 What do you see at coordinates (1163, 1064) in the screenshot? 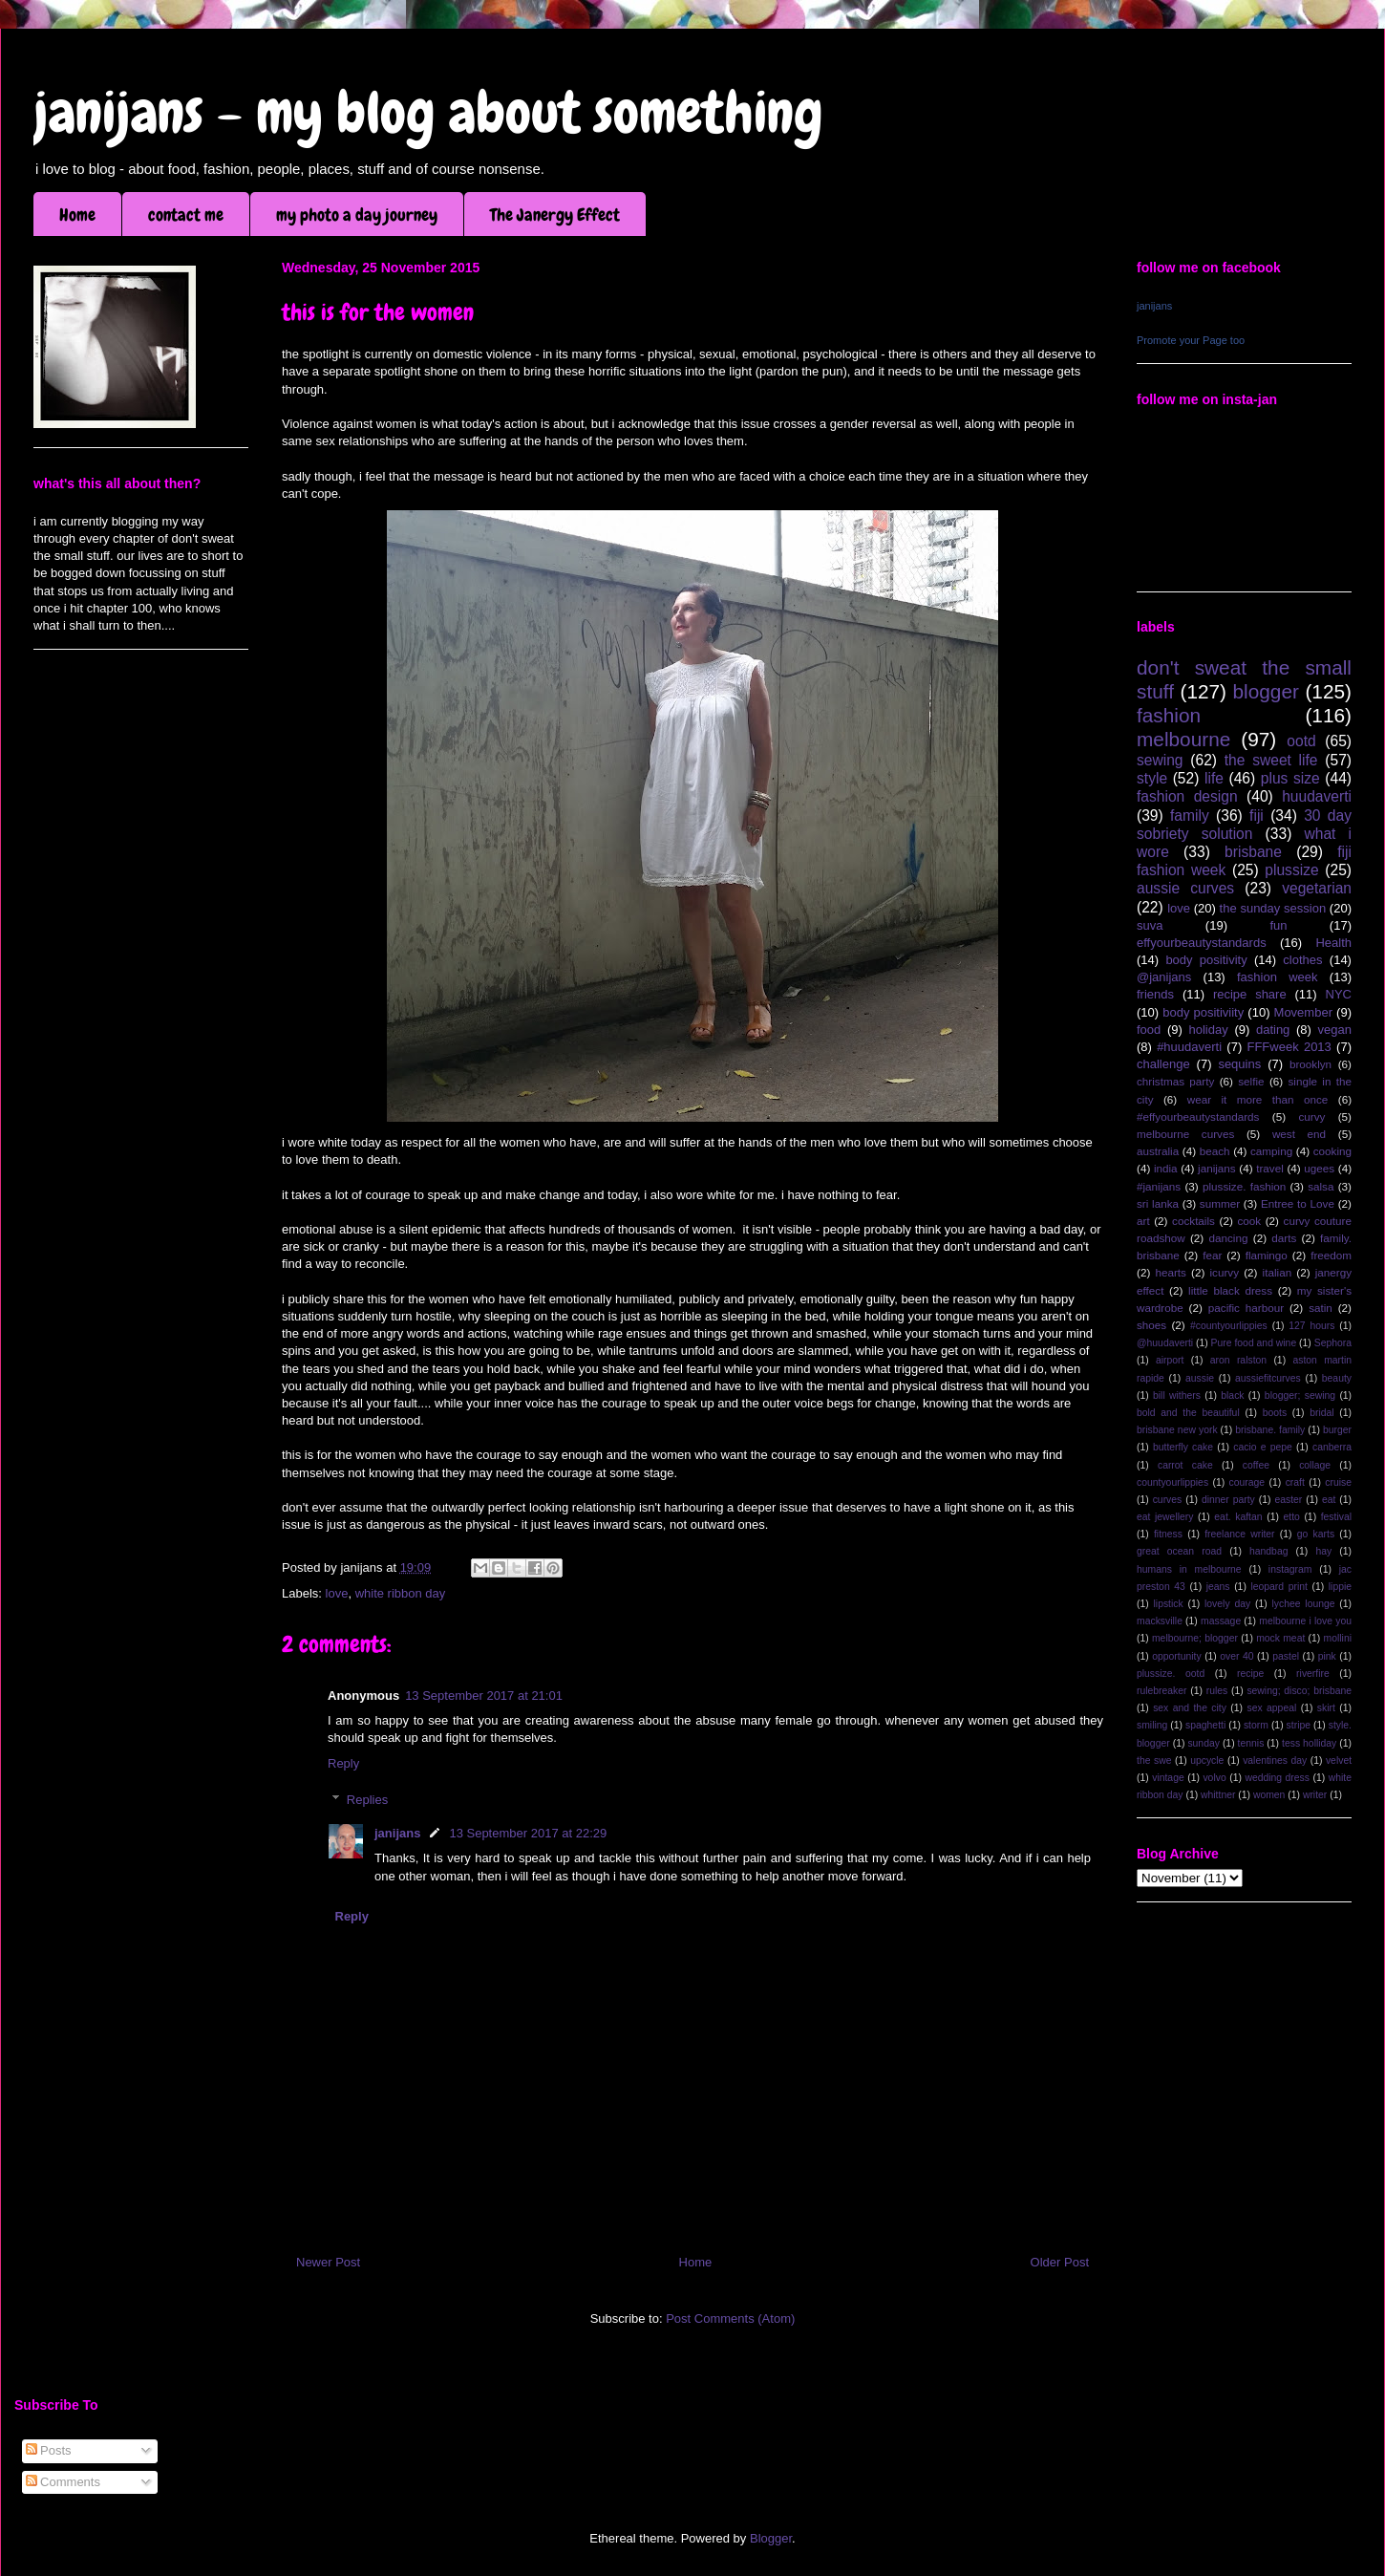
I see `challenge` at bounding box center [1163, 1064].